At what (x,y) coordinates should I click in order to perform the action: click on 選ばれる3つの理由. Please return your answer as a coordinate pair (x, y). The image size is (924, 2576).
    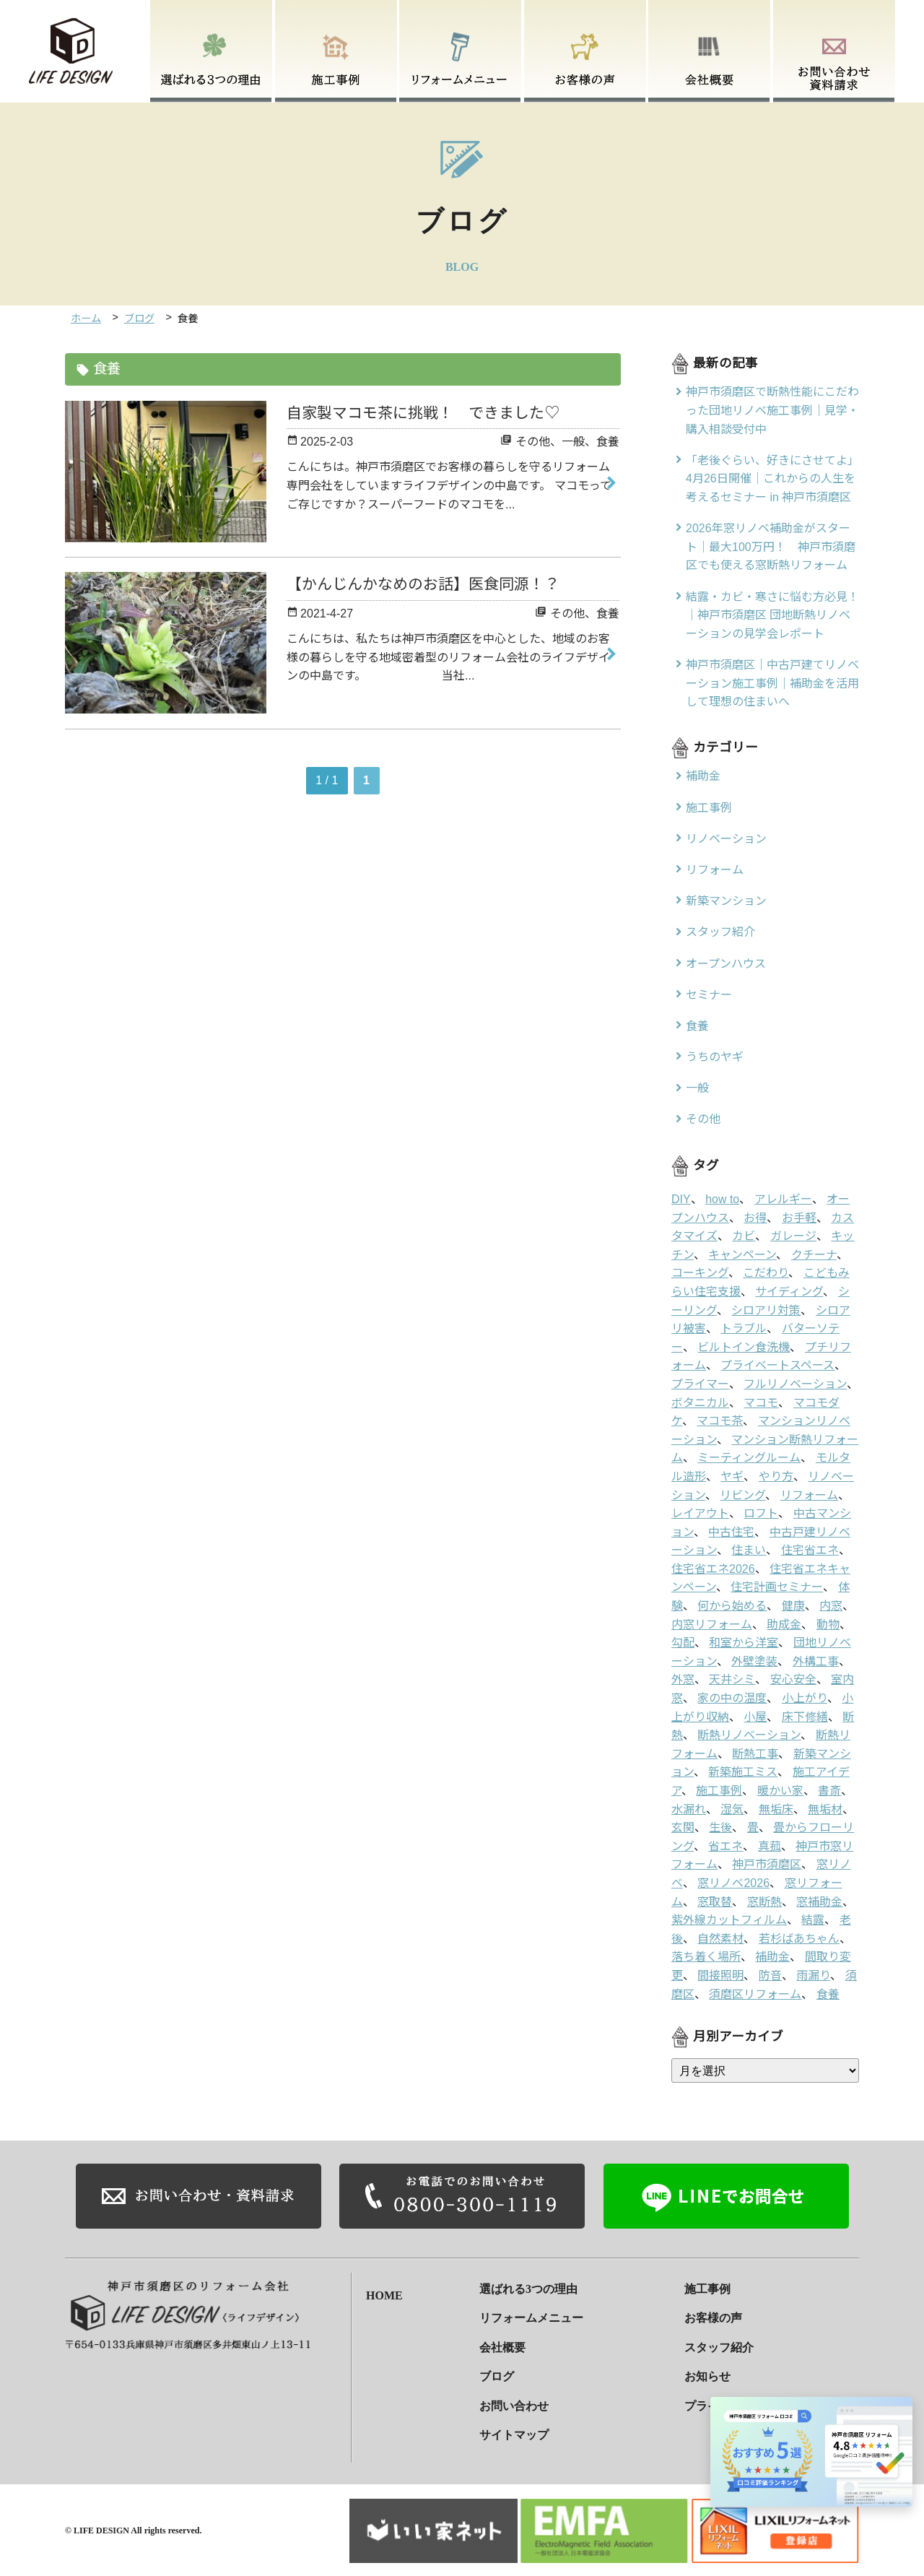
    Looking at the image, I should click on (528, 2287).